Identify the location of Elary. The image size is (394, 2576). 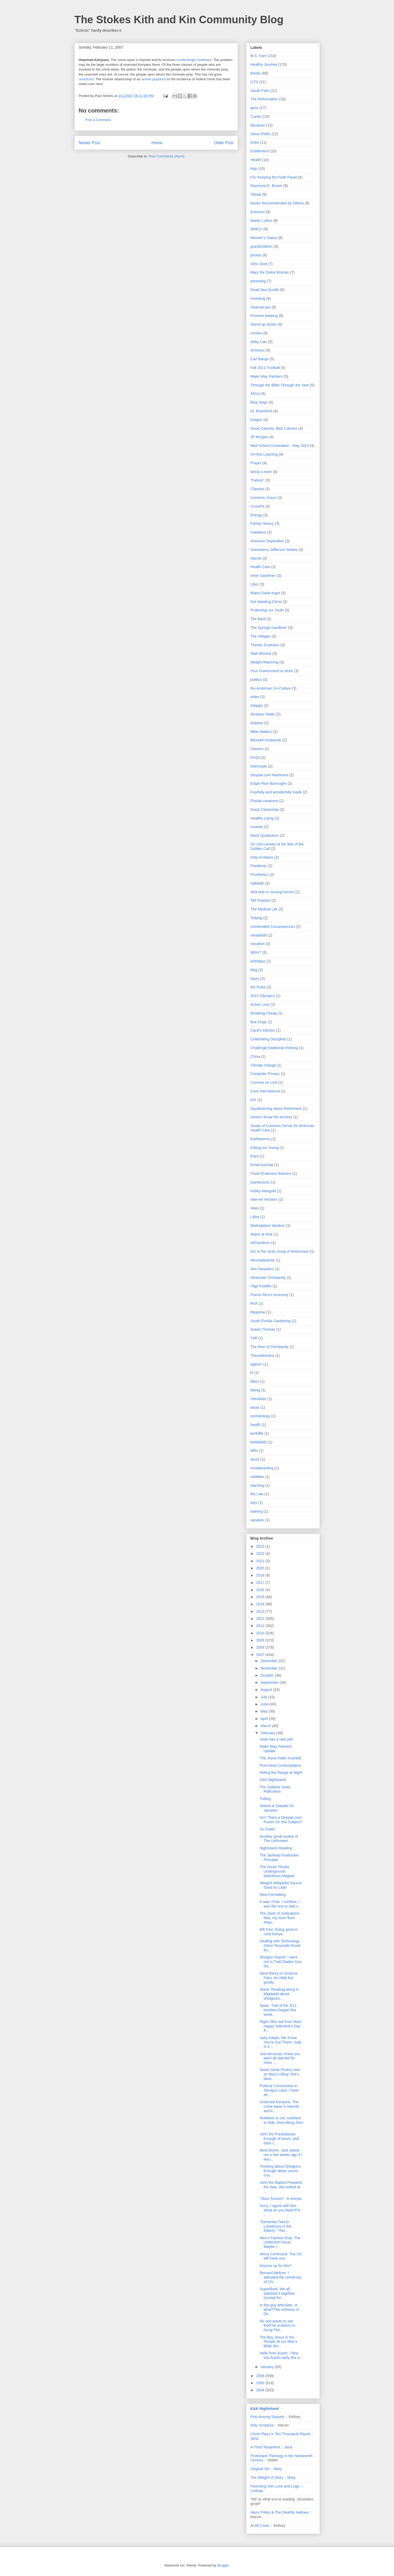
(255, 1156).